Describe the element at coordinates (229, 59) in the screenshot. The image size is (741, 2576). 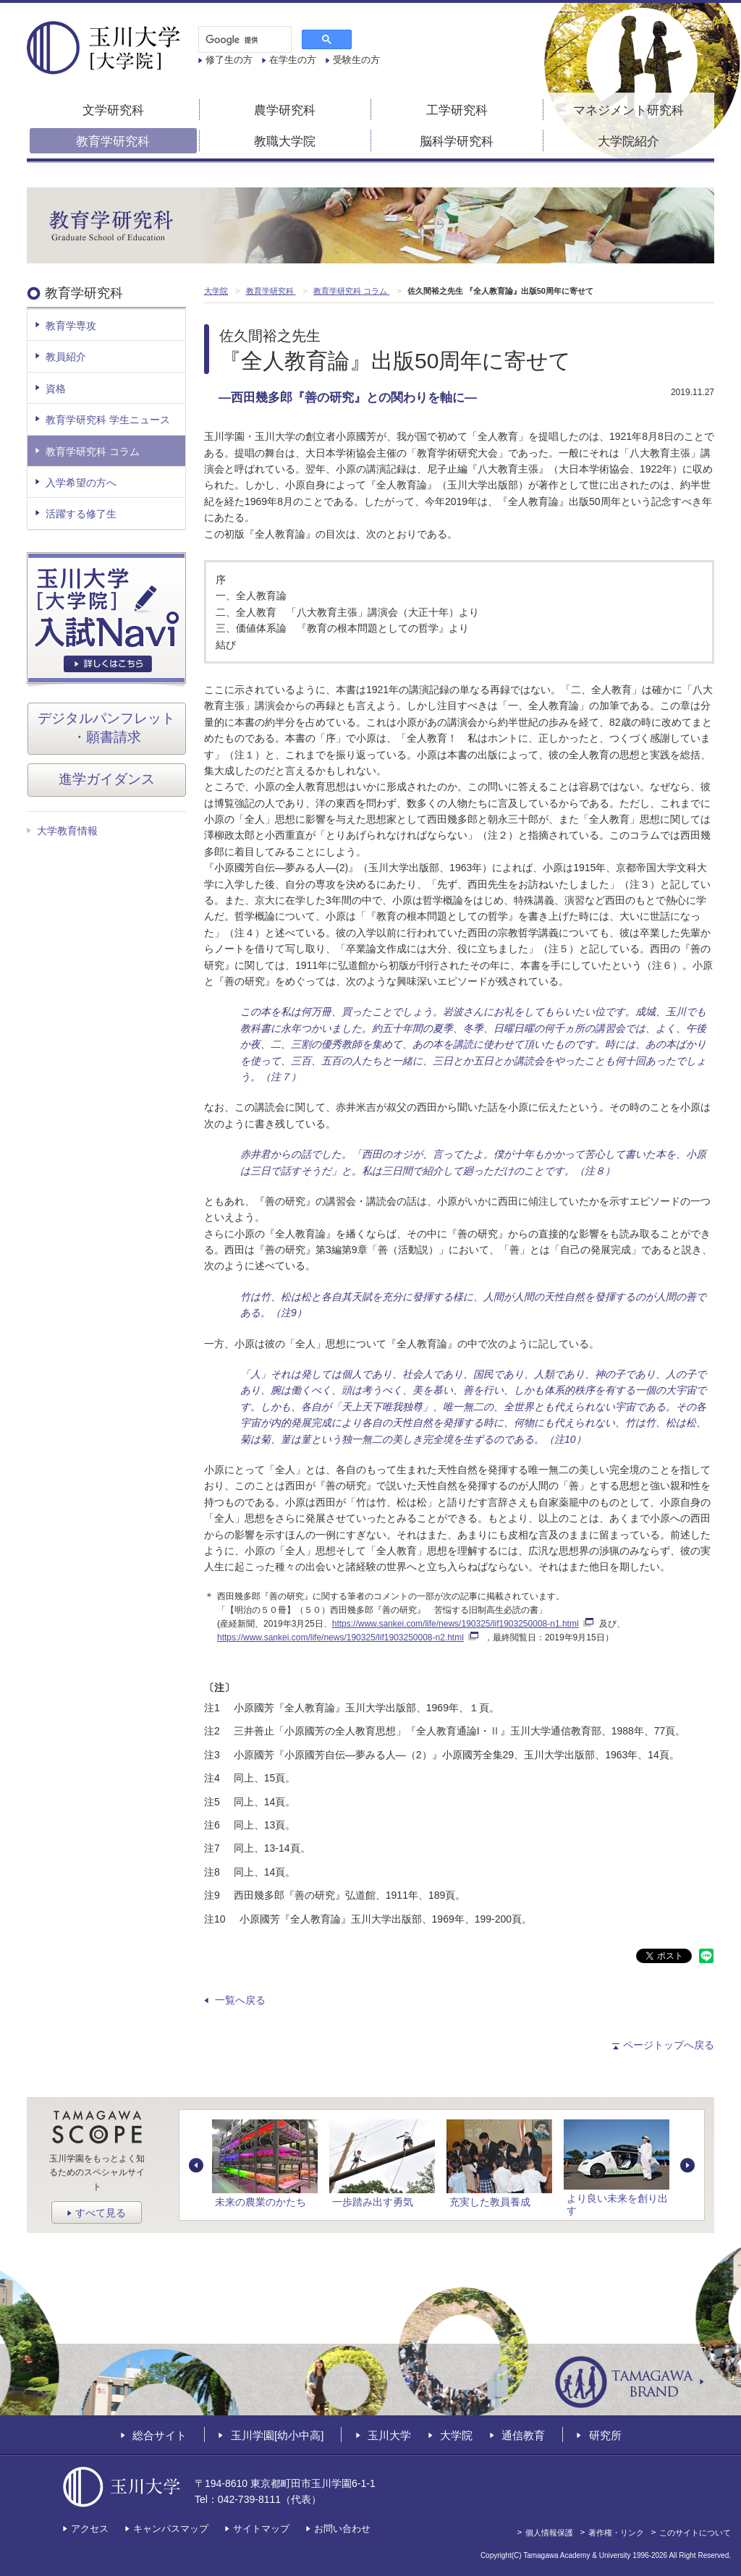
I see `修了生の方` at that location.